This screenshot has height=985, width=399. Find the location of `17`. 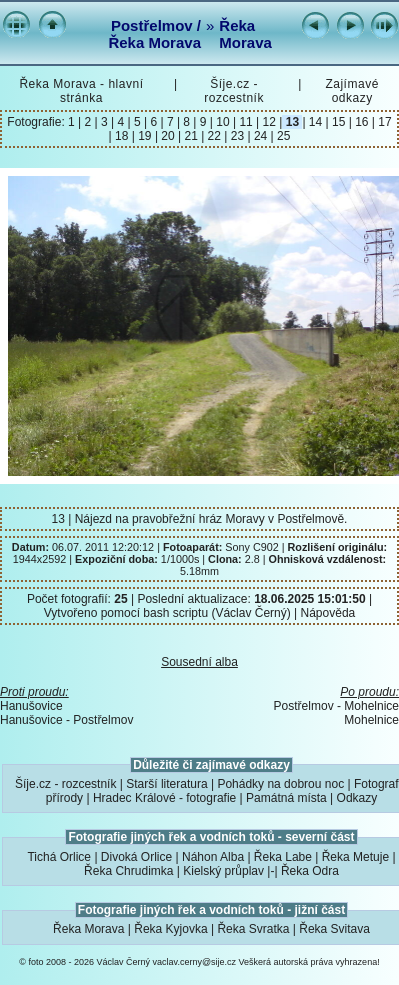

17 is located at coordinates (383, 122).